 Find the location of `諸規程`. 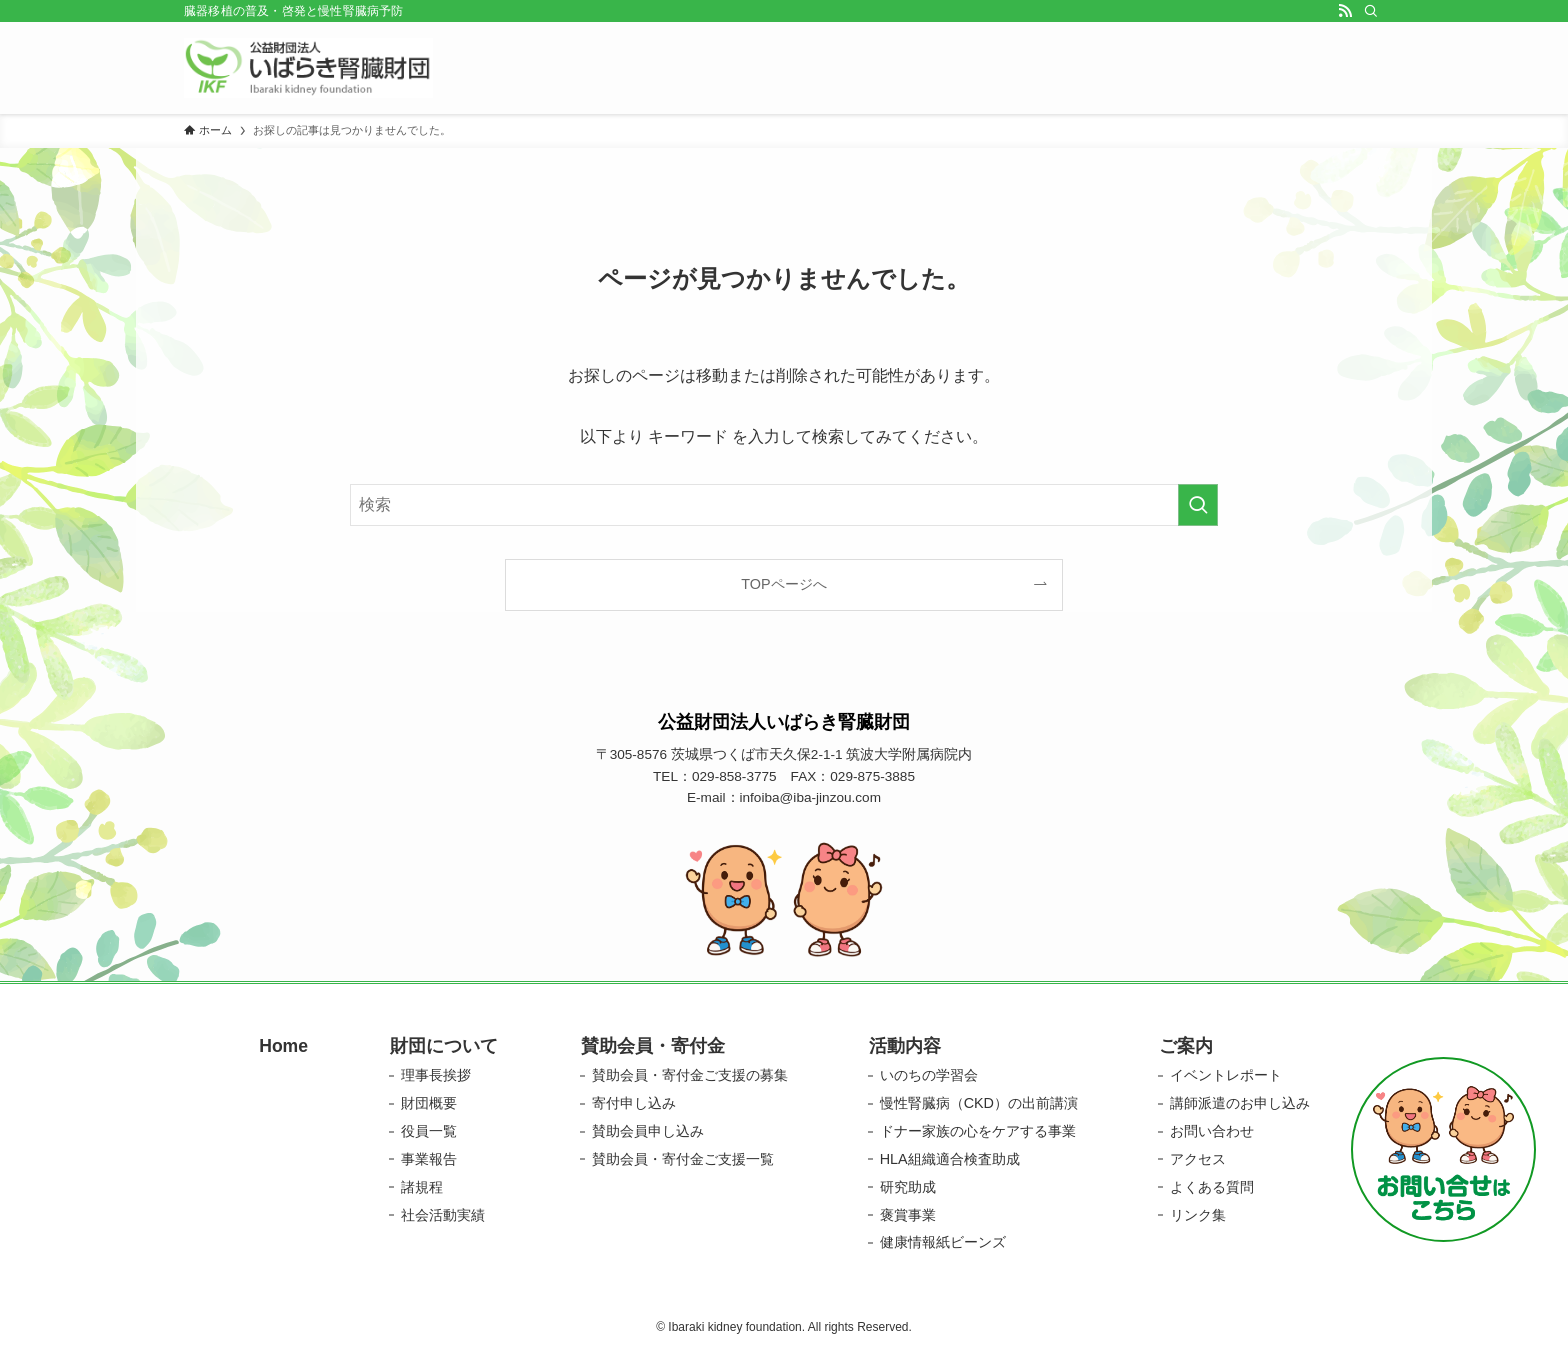

諸規程 is located at coordinates (422, 1187).